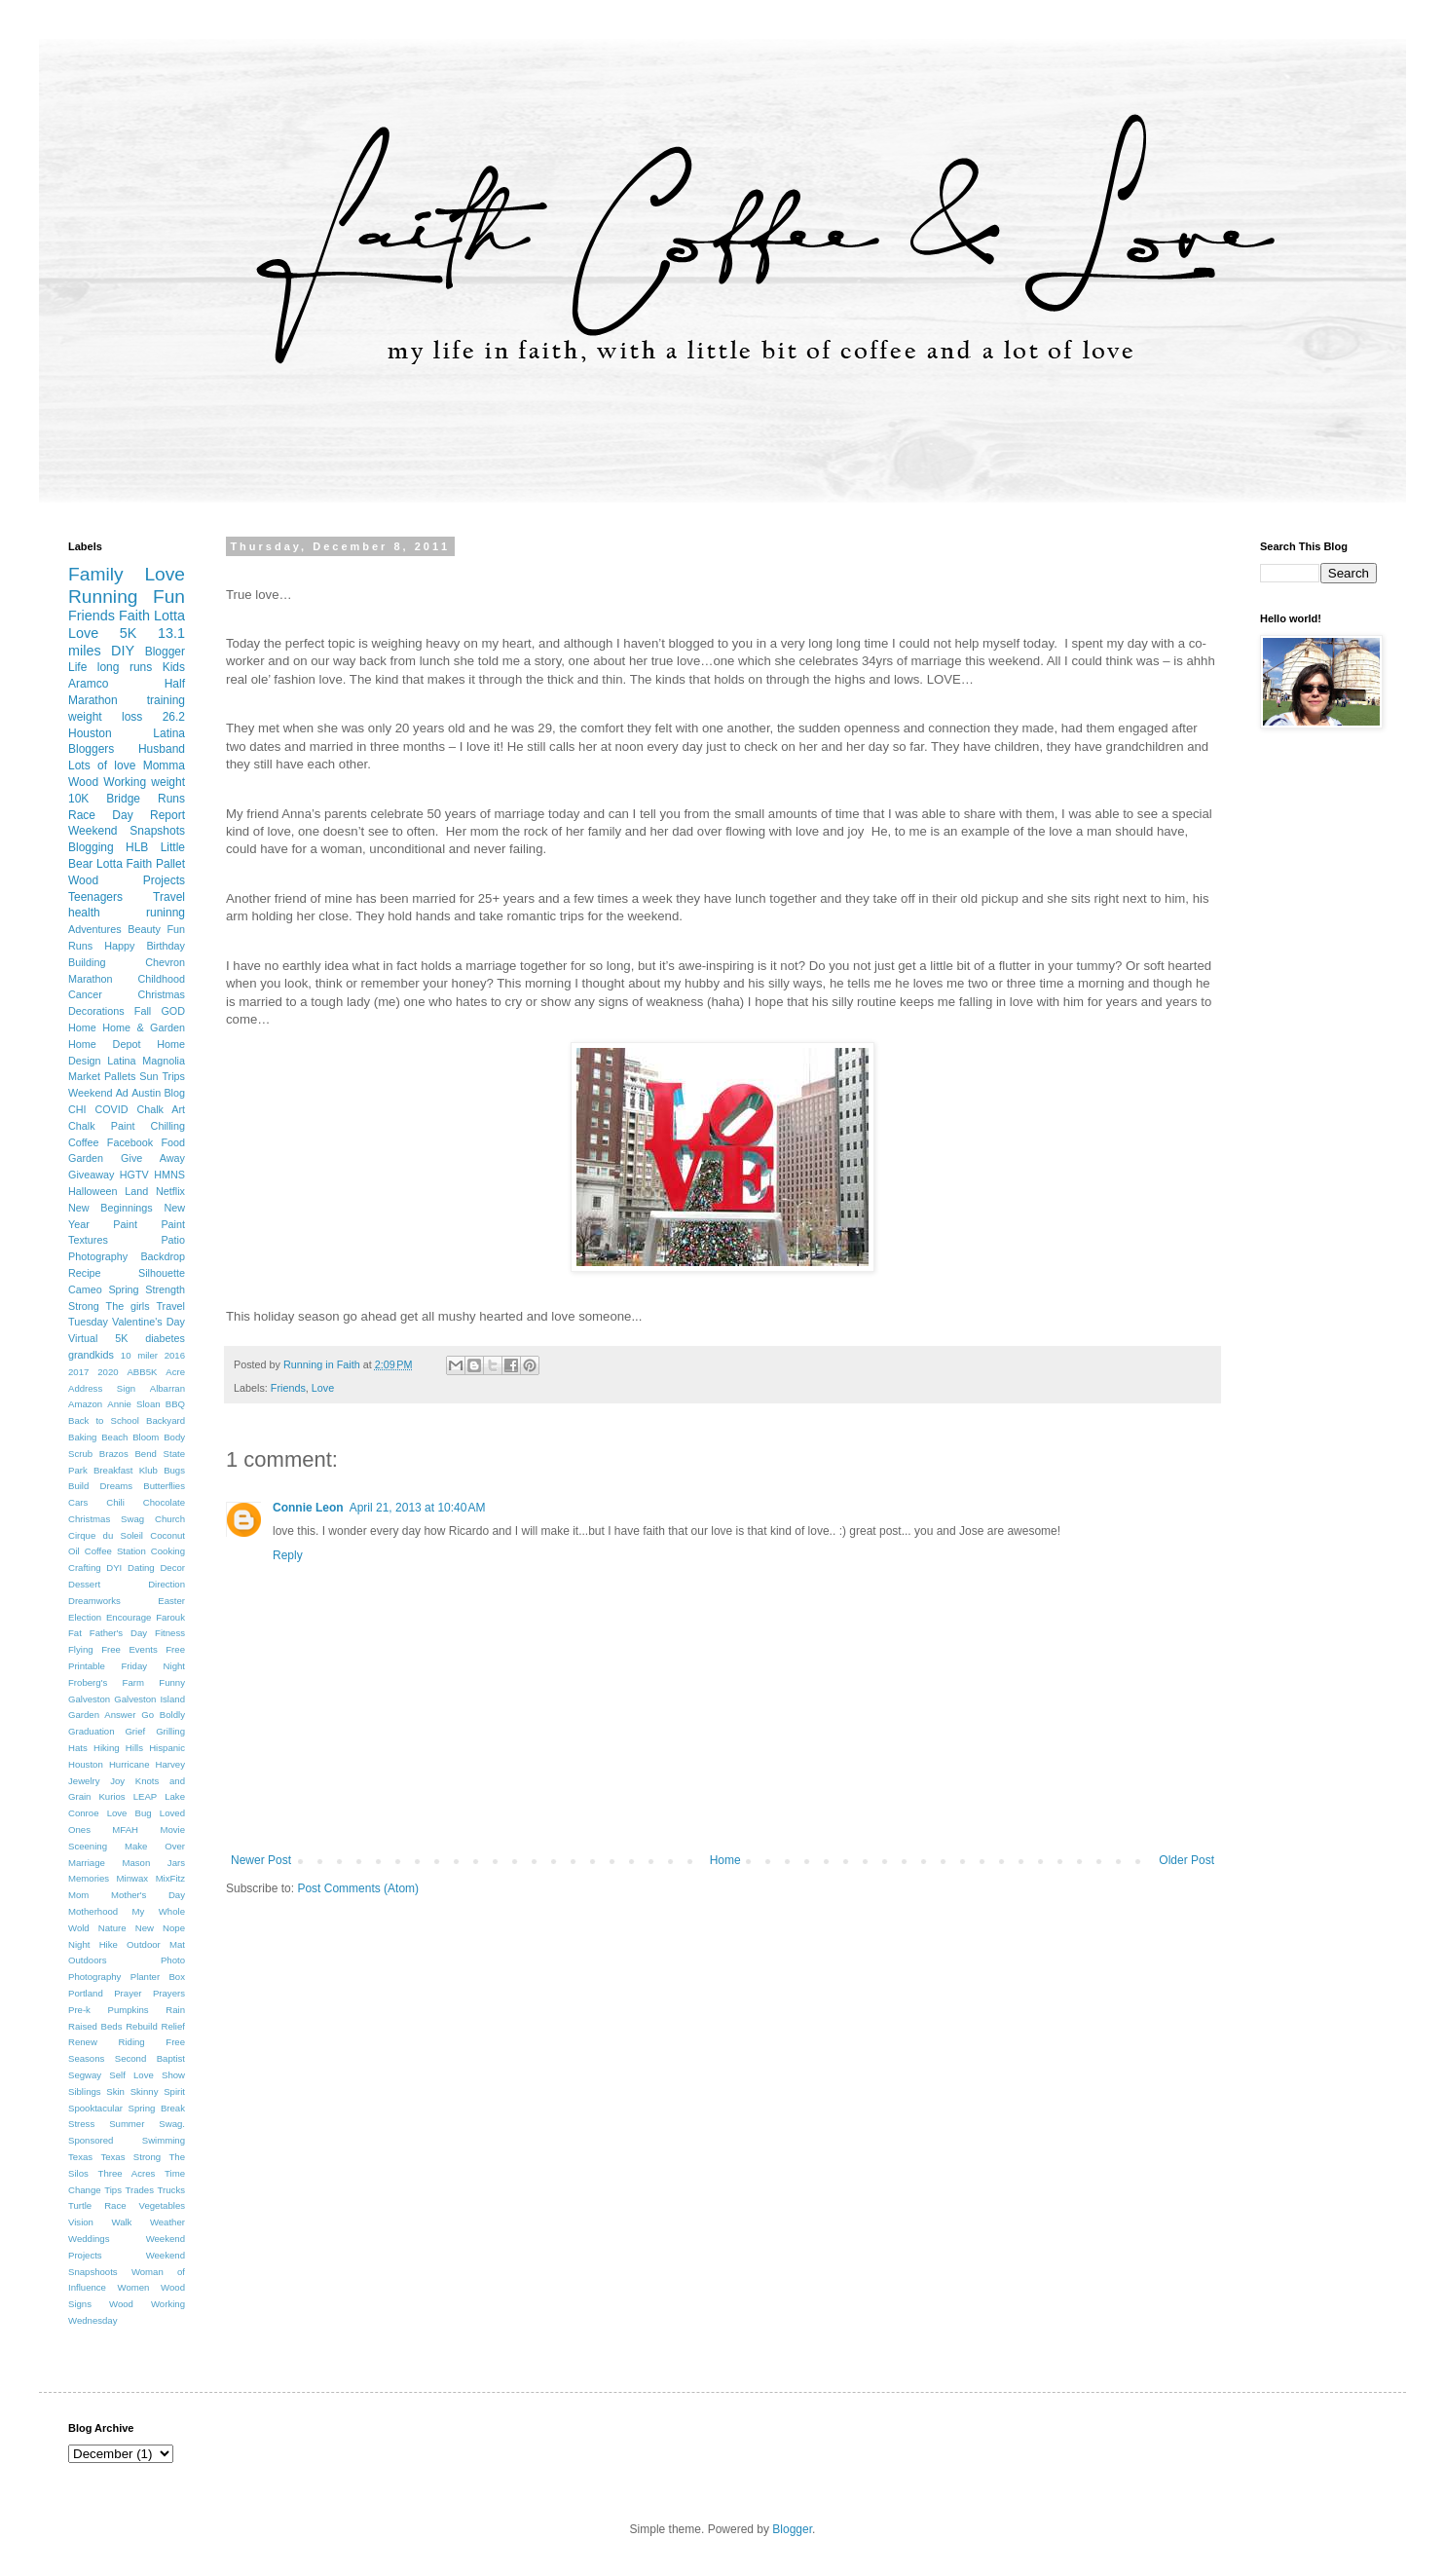 This screenshot has height=2576, width=1445. What do you see at coordinates (153, 1158) in the screenshot?
I see `Give Away` at bounding box center [153, 1158].